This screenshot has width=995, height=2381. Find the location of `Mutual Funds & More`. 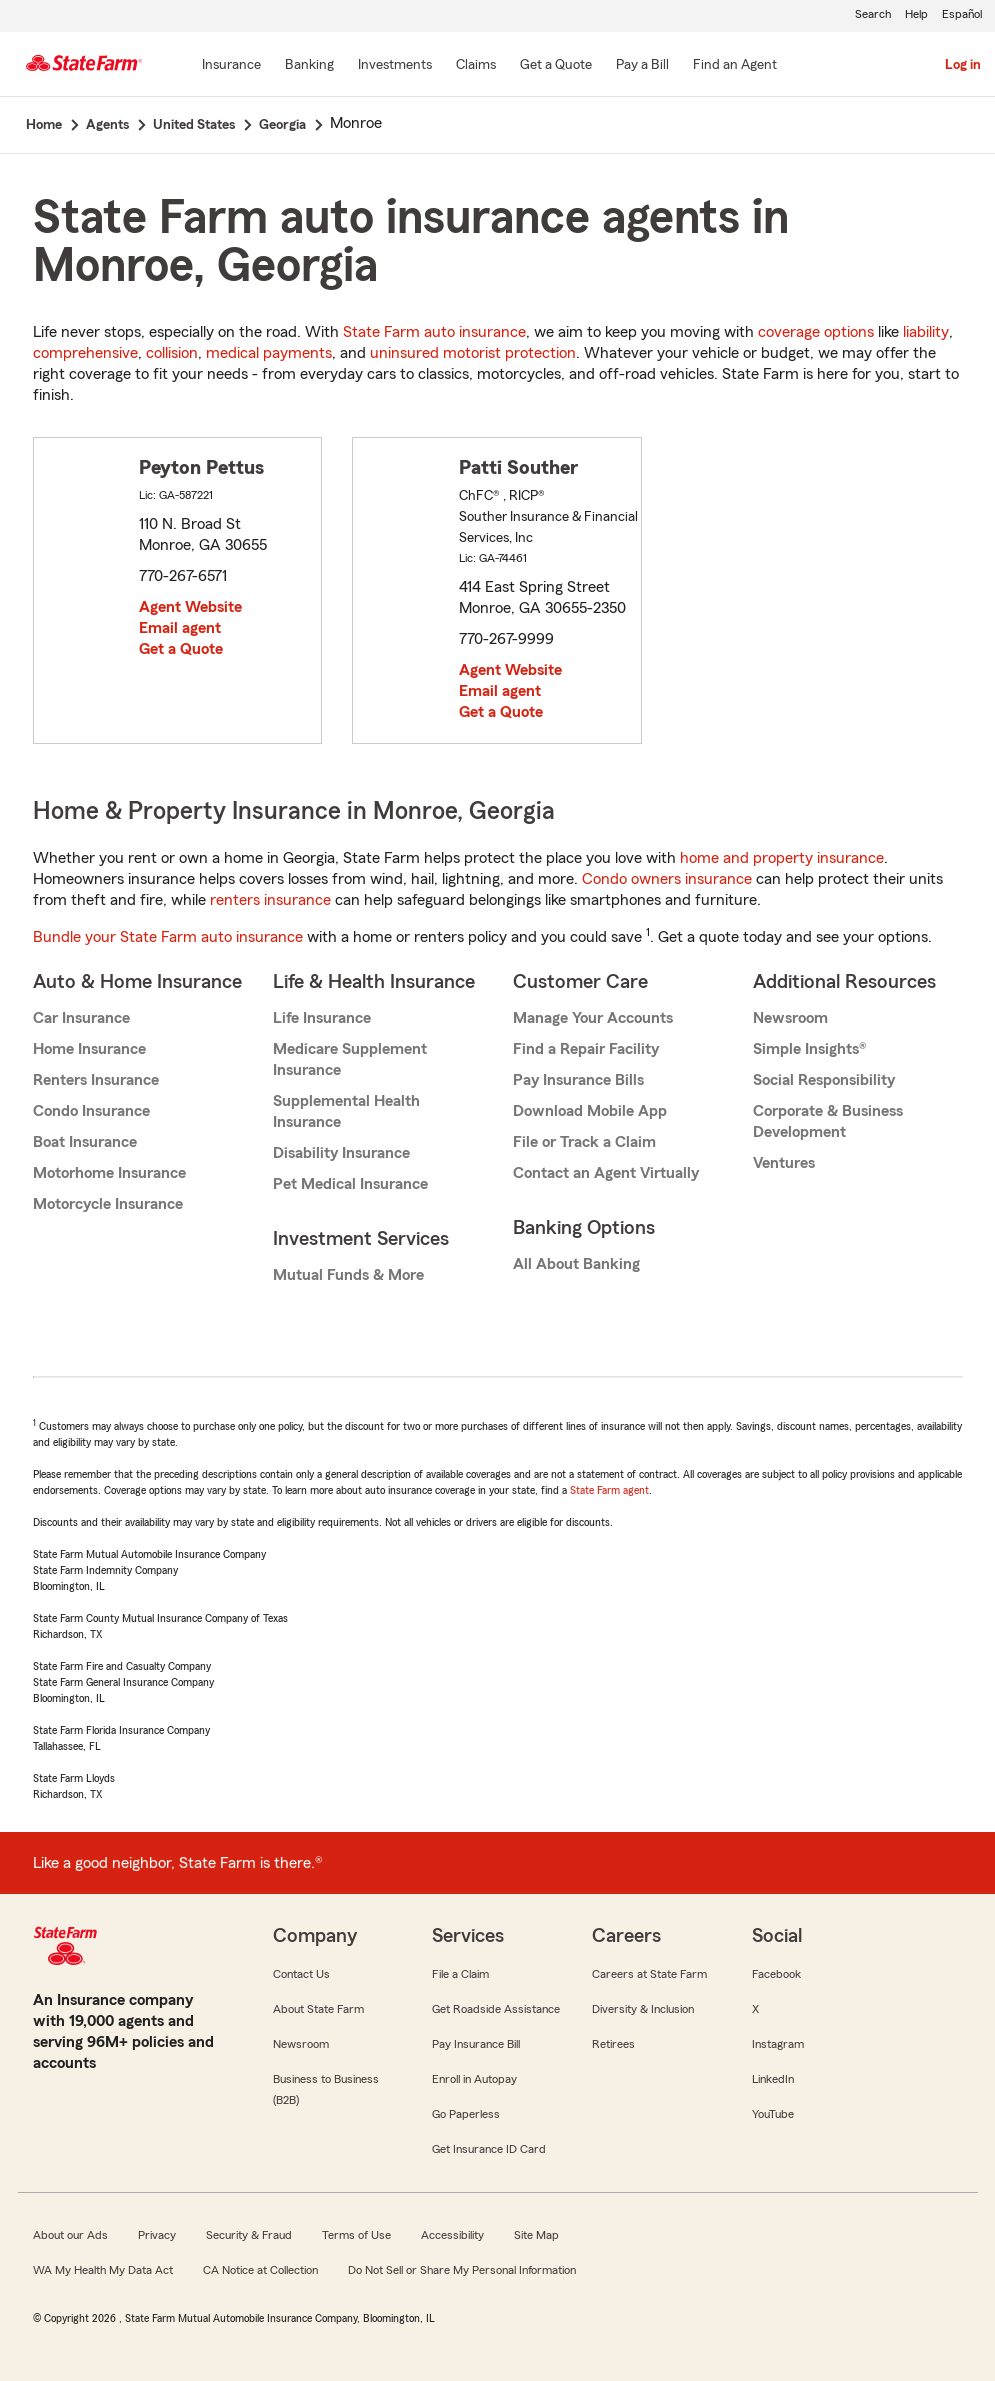

Mutual Funds & More is located at coordinates (348, 1275).